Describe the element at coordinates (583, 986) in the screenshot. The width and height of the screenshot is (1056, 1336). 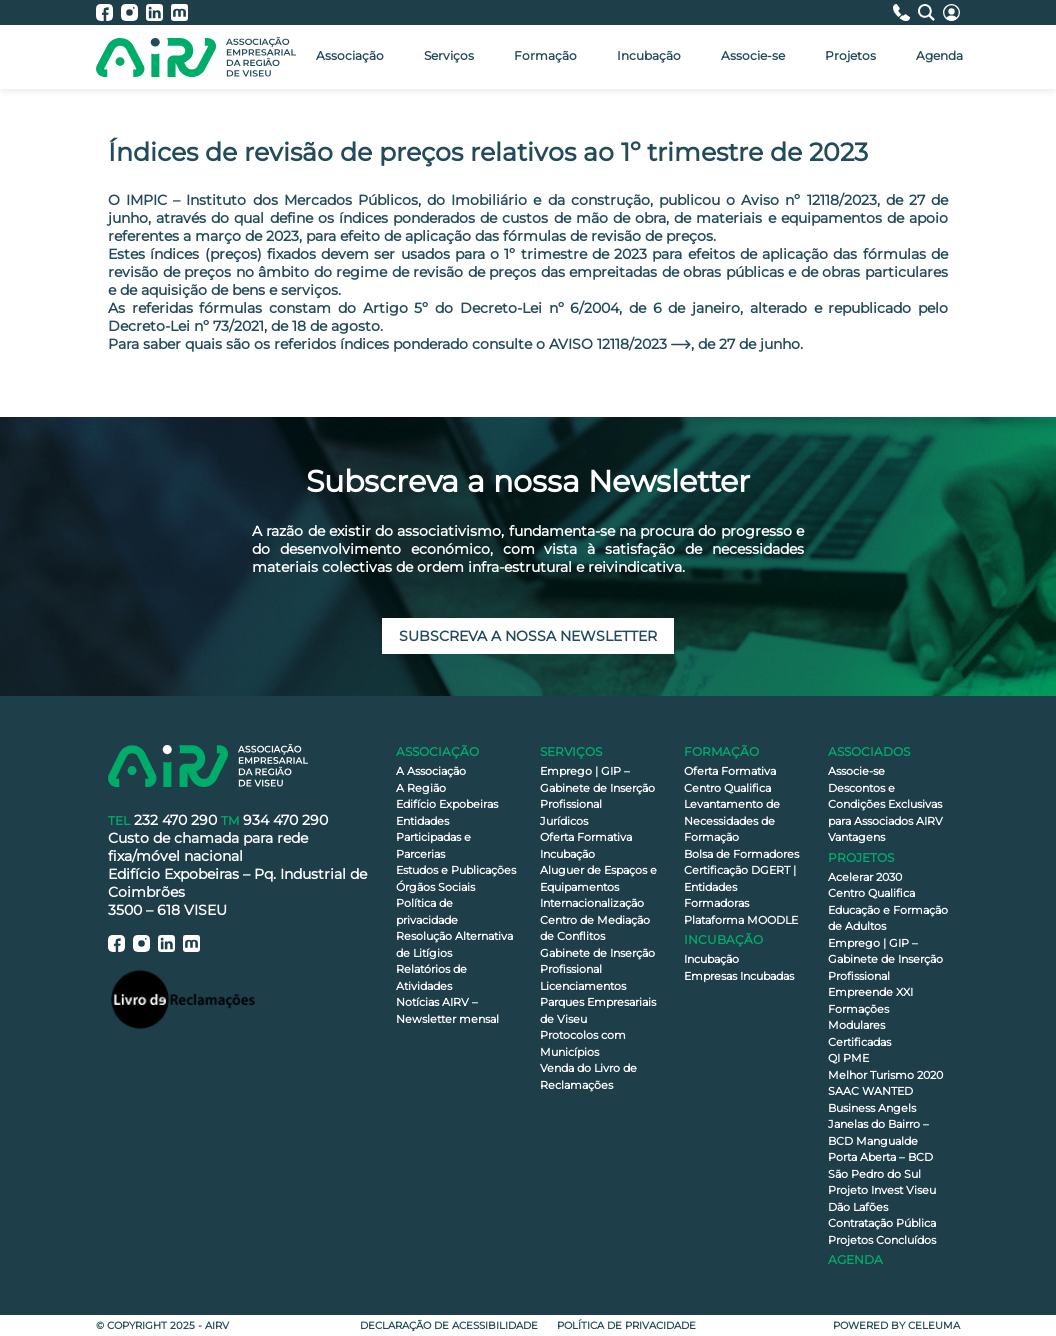
I see `Licenciamentos` at that location.